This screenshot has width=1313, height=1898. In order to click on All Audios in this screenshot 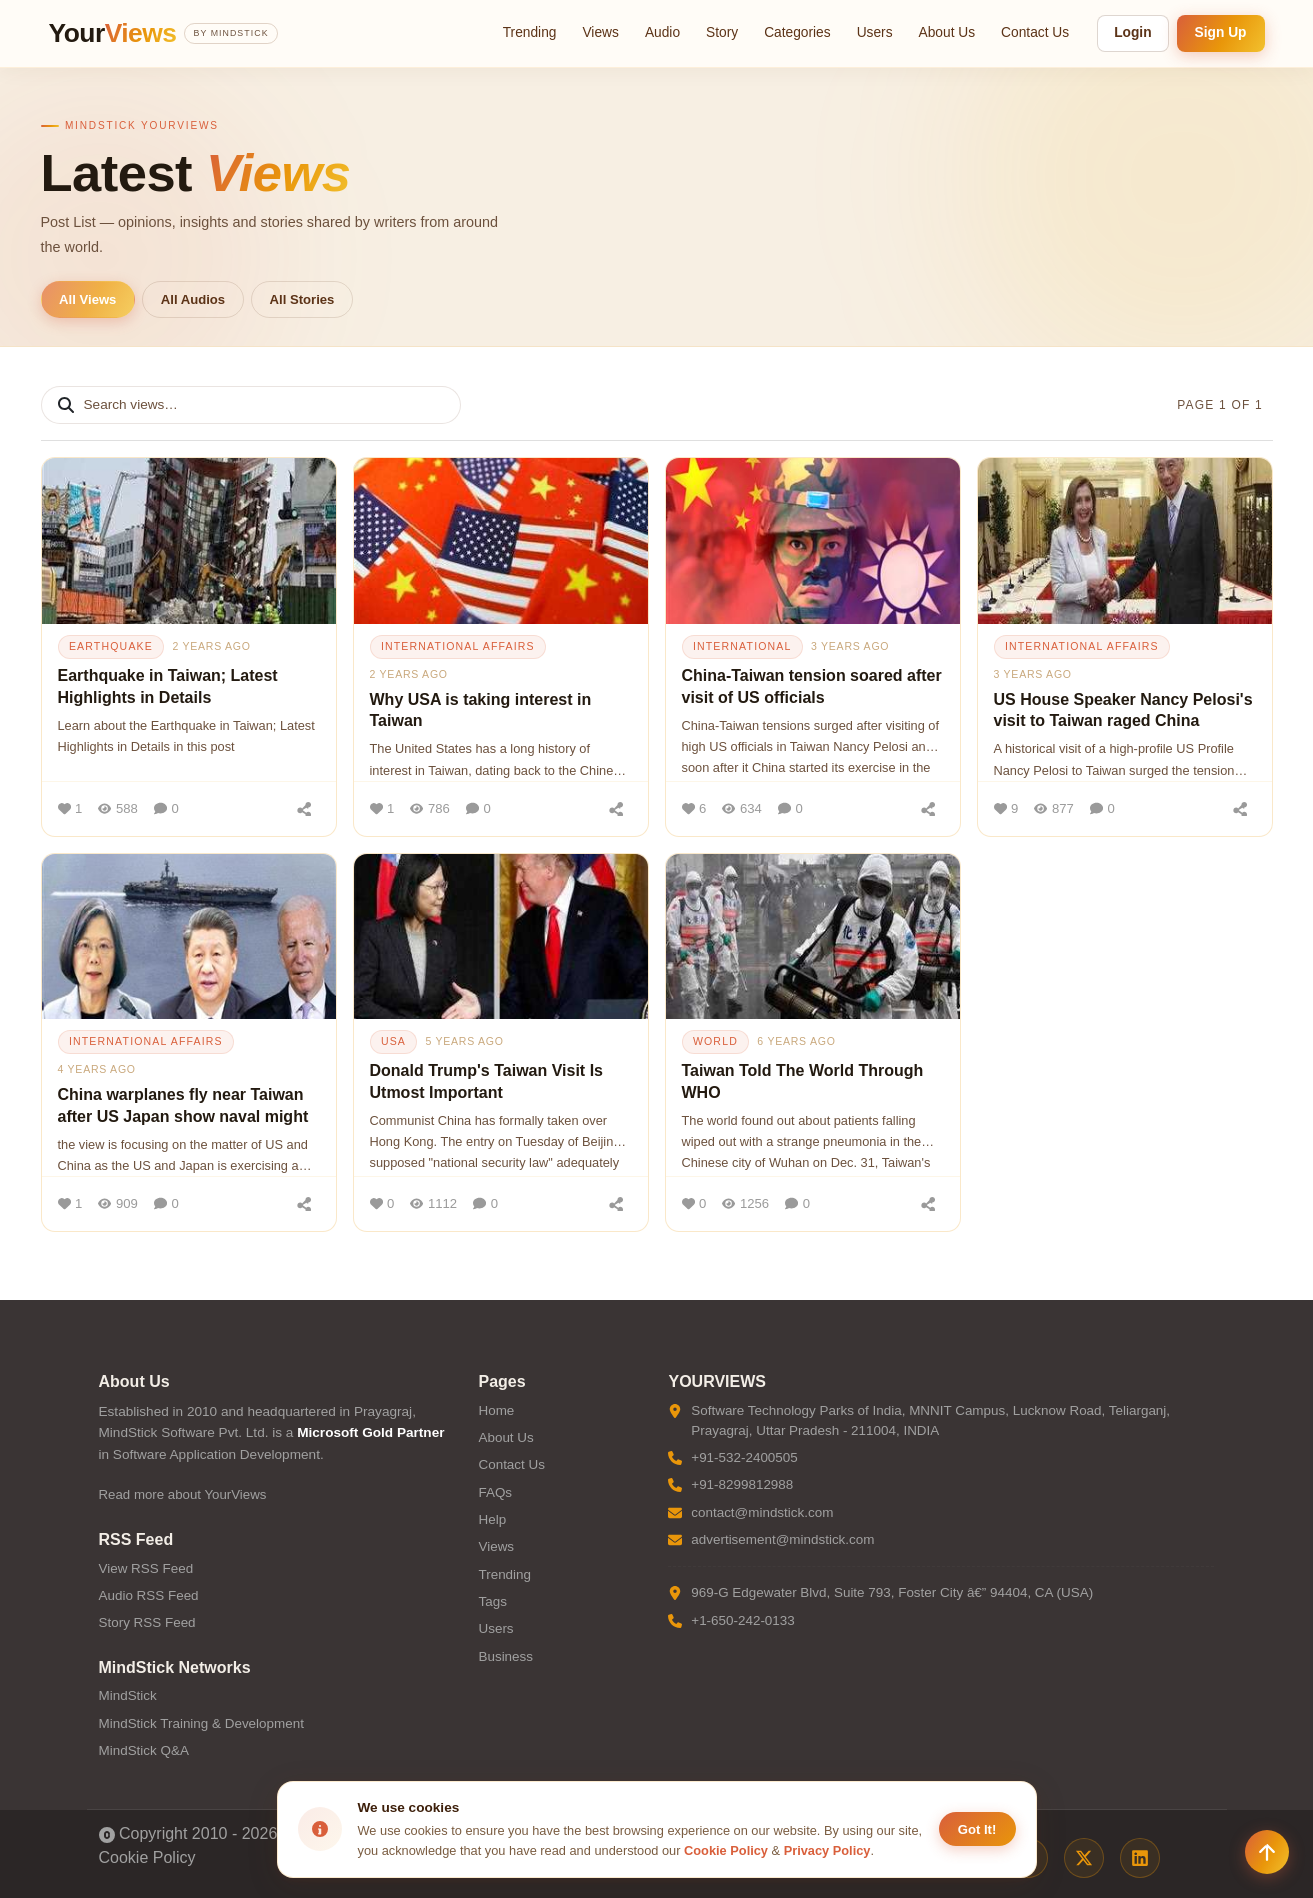, I will do `click(193, 299)`.